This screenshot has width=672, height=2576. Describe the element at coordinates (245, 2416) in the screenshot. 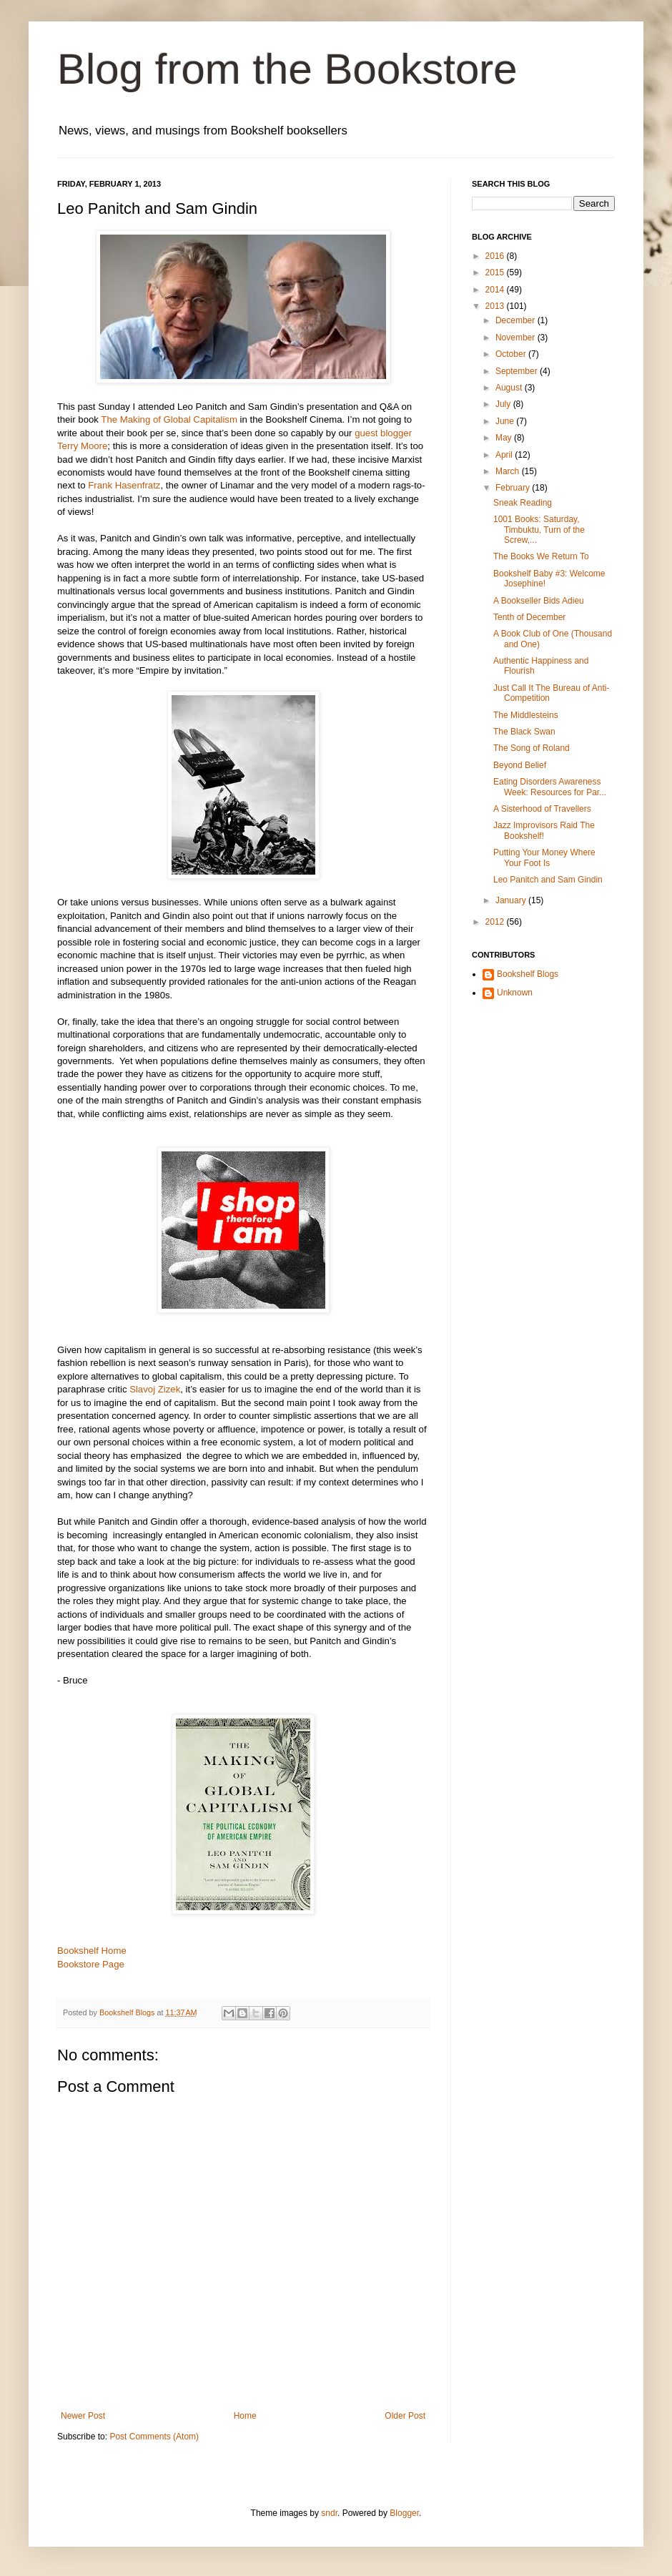

I see `Home` at that location.